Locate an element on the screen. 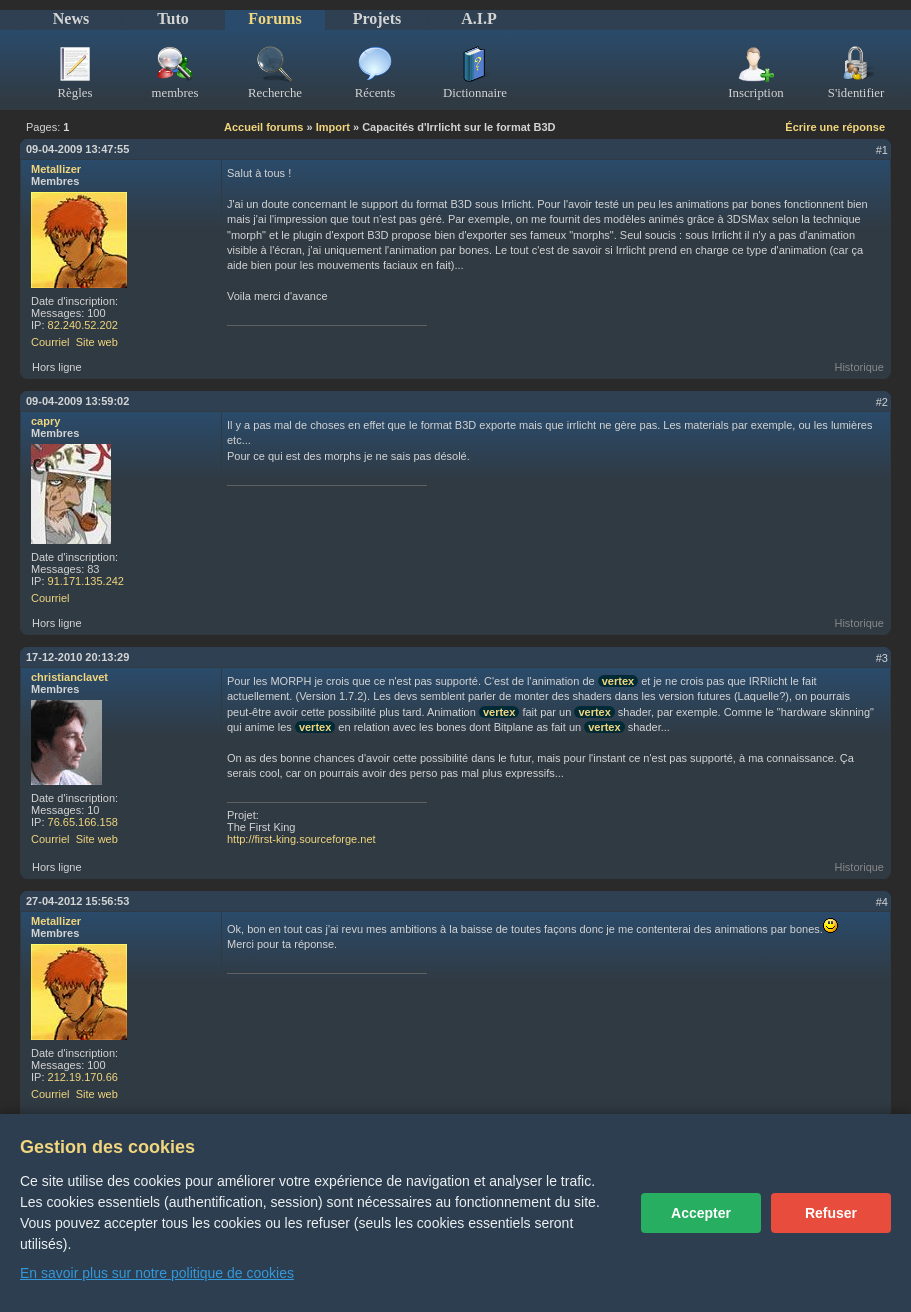 The height and width of the screenshot is (1312, 911). christianclavet is located at coordinates (69, 677).